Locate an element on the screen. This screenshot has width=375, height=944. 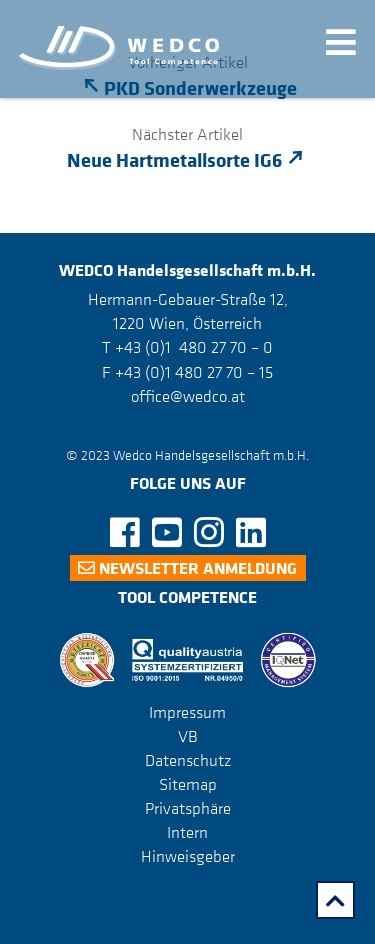
VB is located at coordinates (188, 736).